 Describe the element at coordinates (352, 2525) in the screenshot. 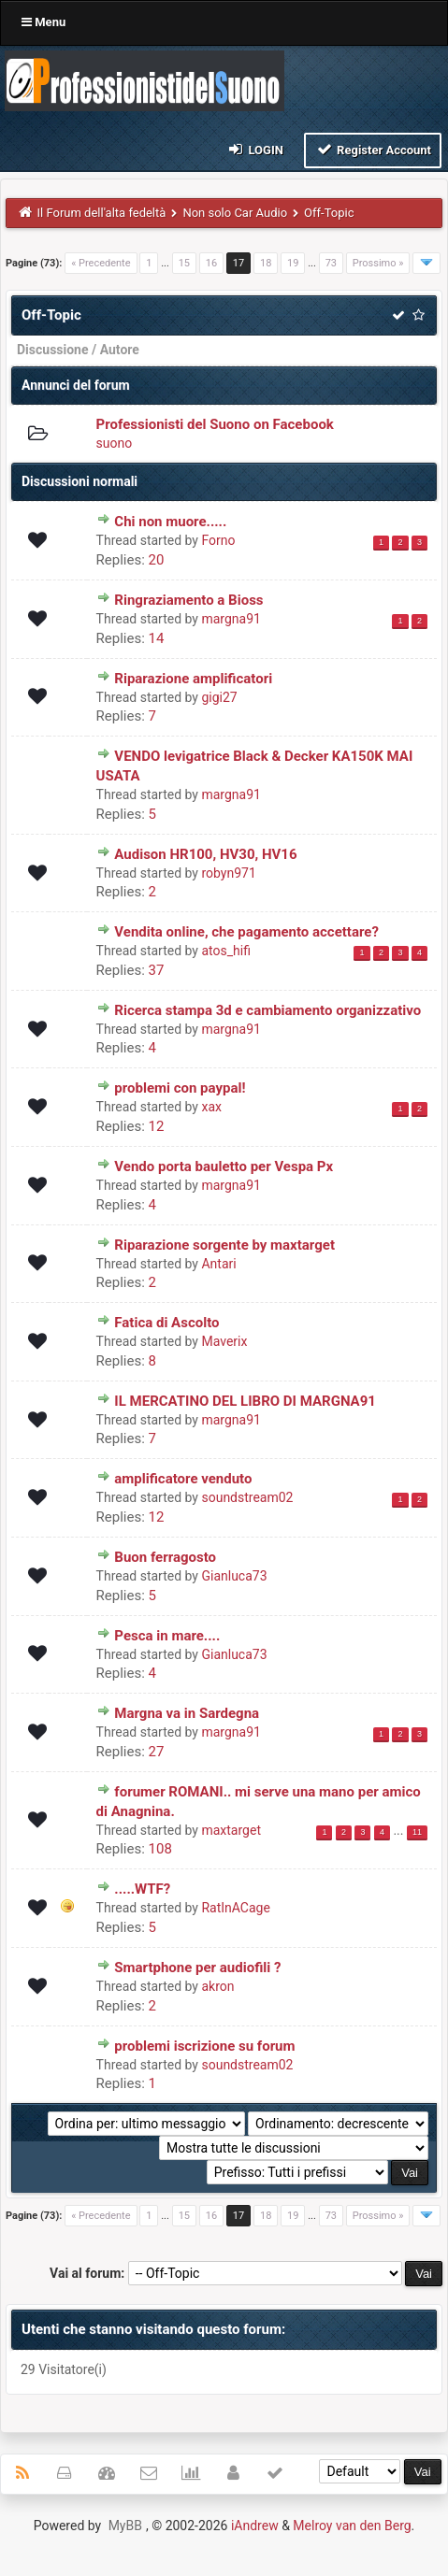

I see `Melroy van den Berg` at that location.